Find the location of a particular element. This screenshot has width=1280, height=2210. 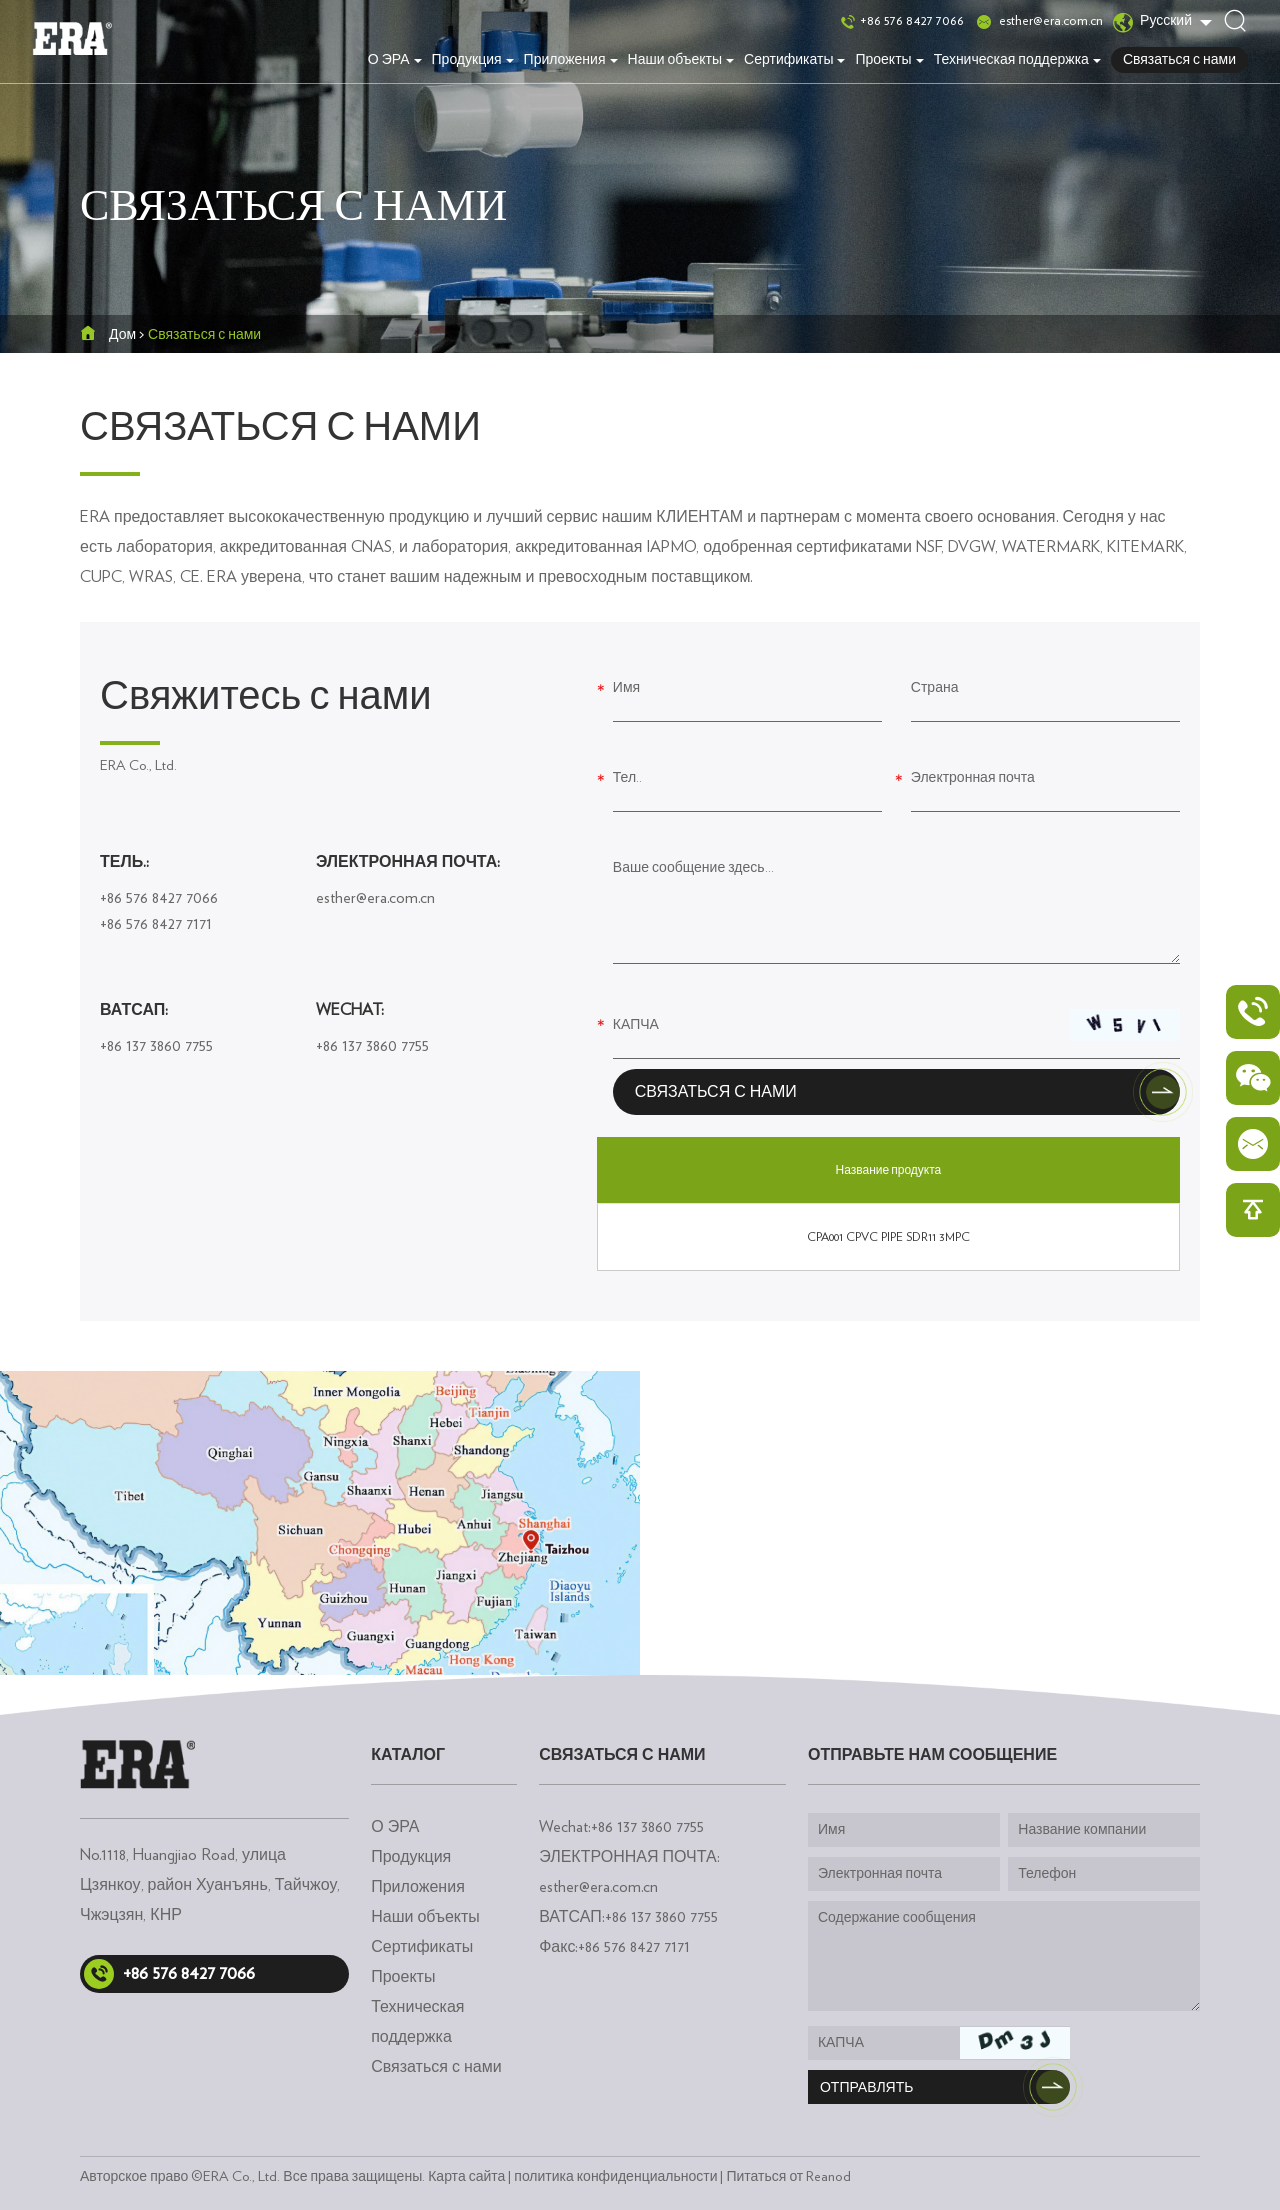

esther@era.com.cn is located at coordinates (1051, 21).